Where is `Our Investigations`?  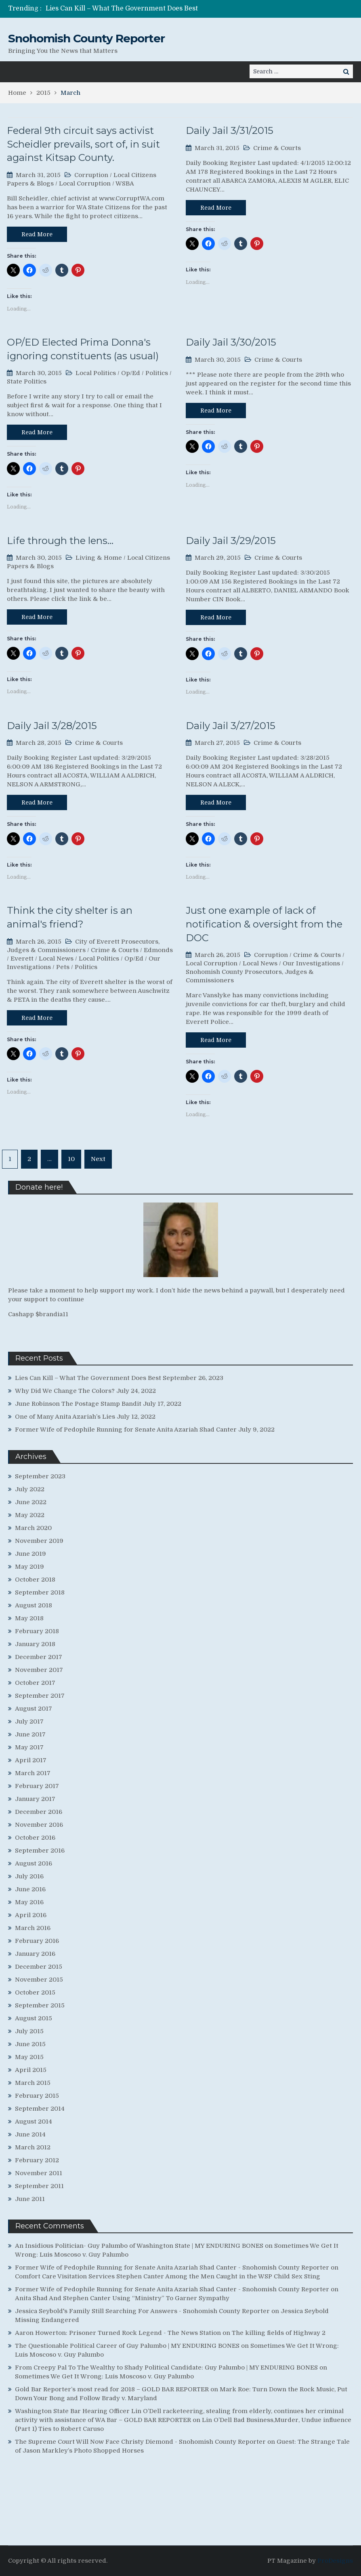 Our Investigations is located at coordinates (311, 963).